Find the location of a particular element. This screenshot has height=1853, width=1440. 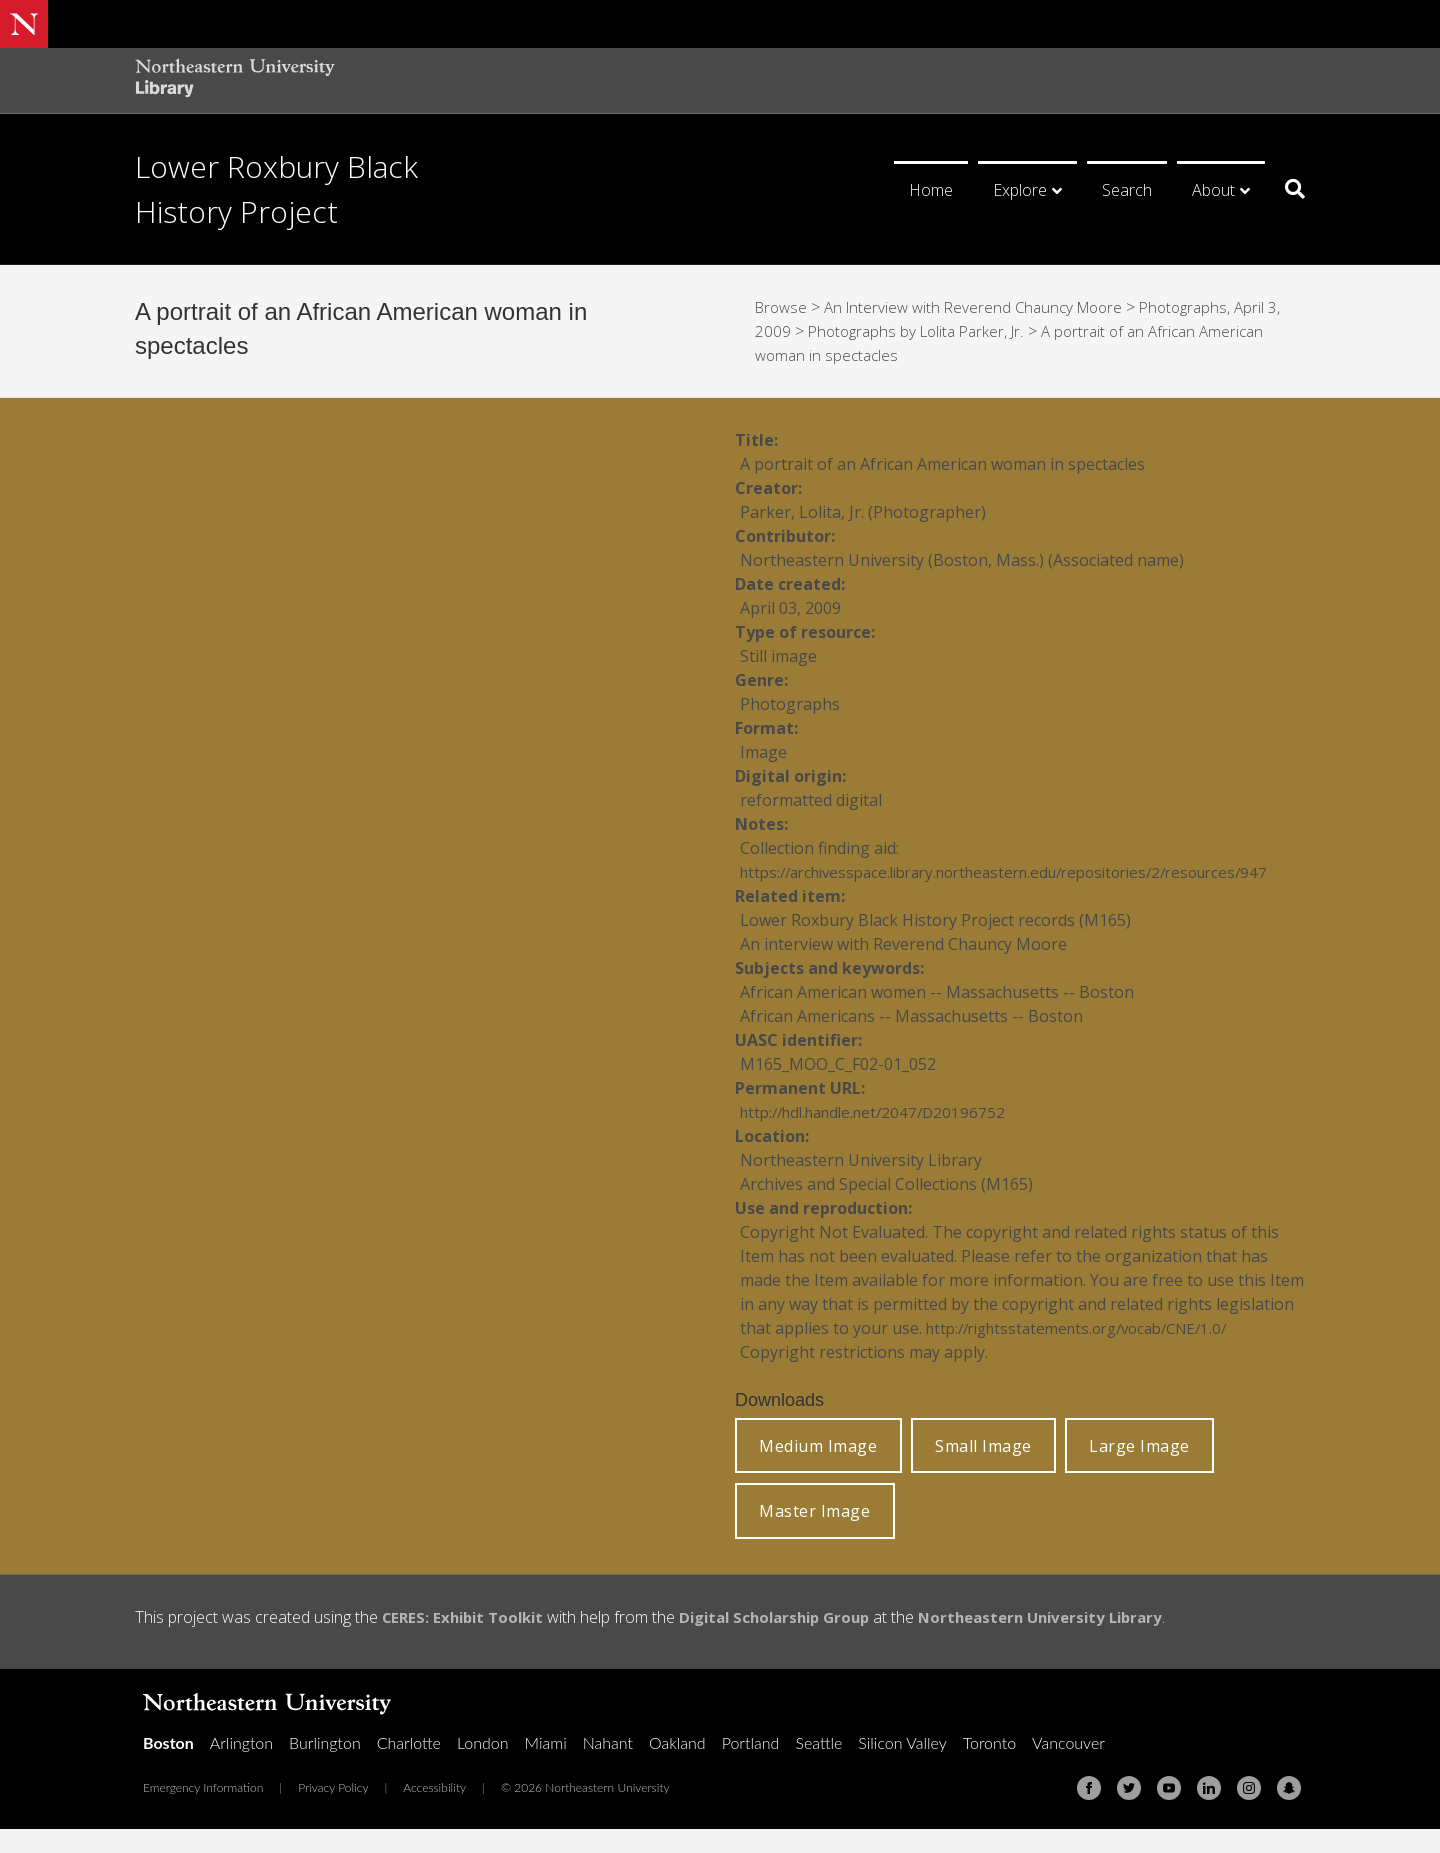

Boston is located at coordinates (168, 1766).